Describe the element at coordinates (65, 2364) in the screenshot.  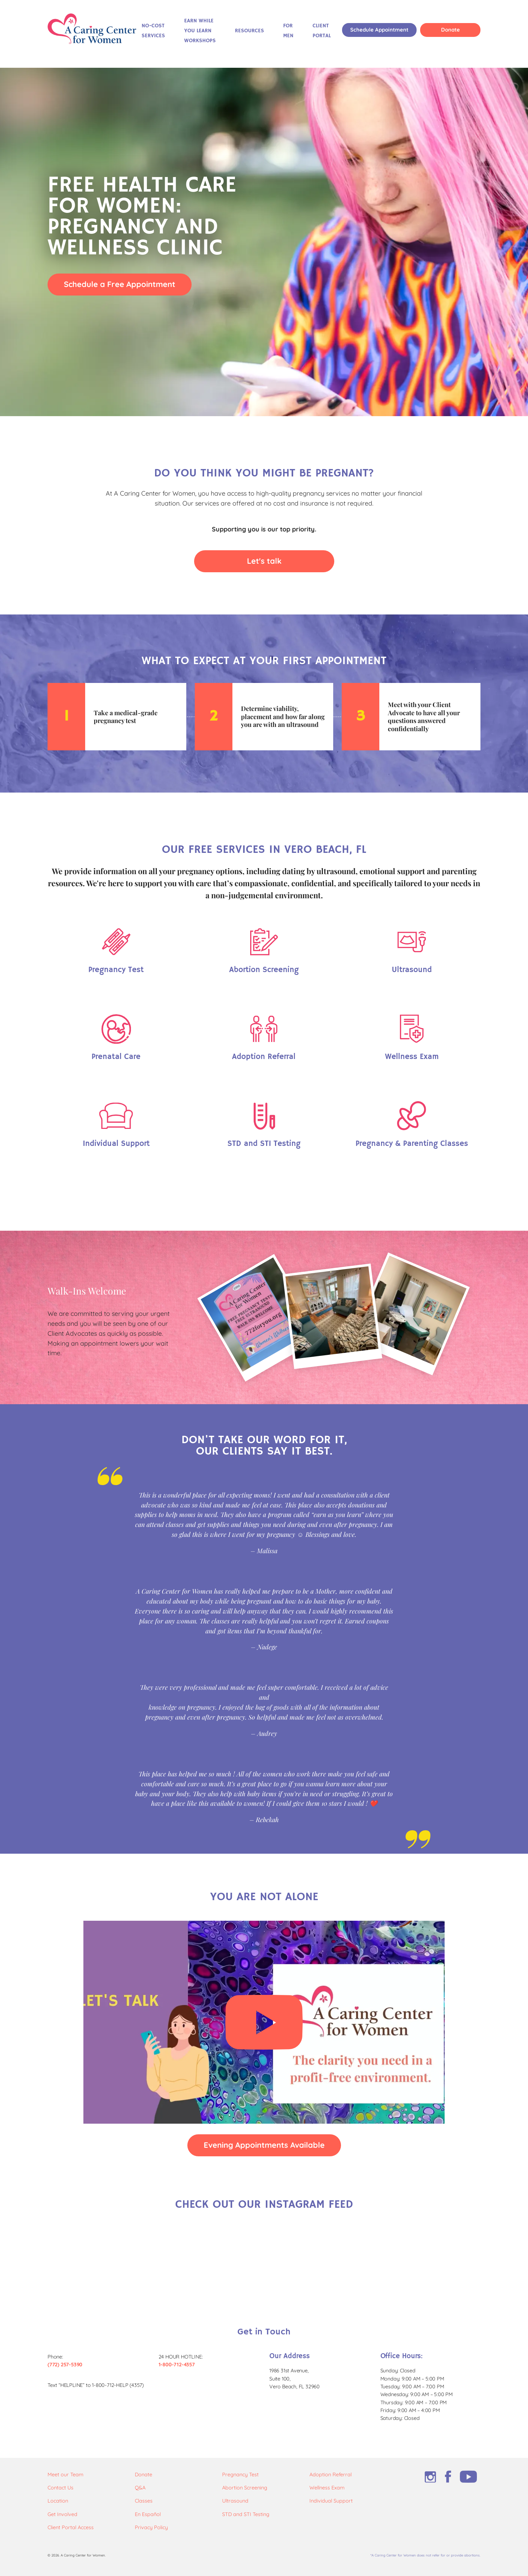
I see `(772) 257-5390` at that location.